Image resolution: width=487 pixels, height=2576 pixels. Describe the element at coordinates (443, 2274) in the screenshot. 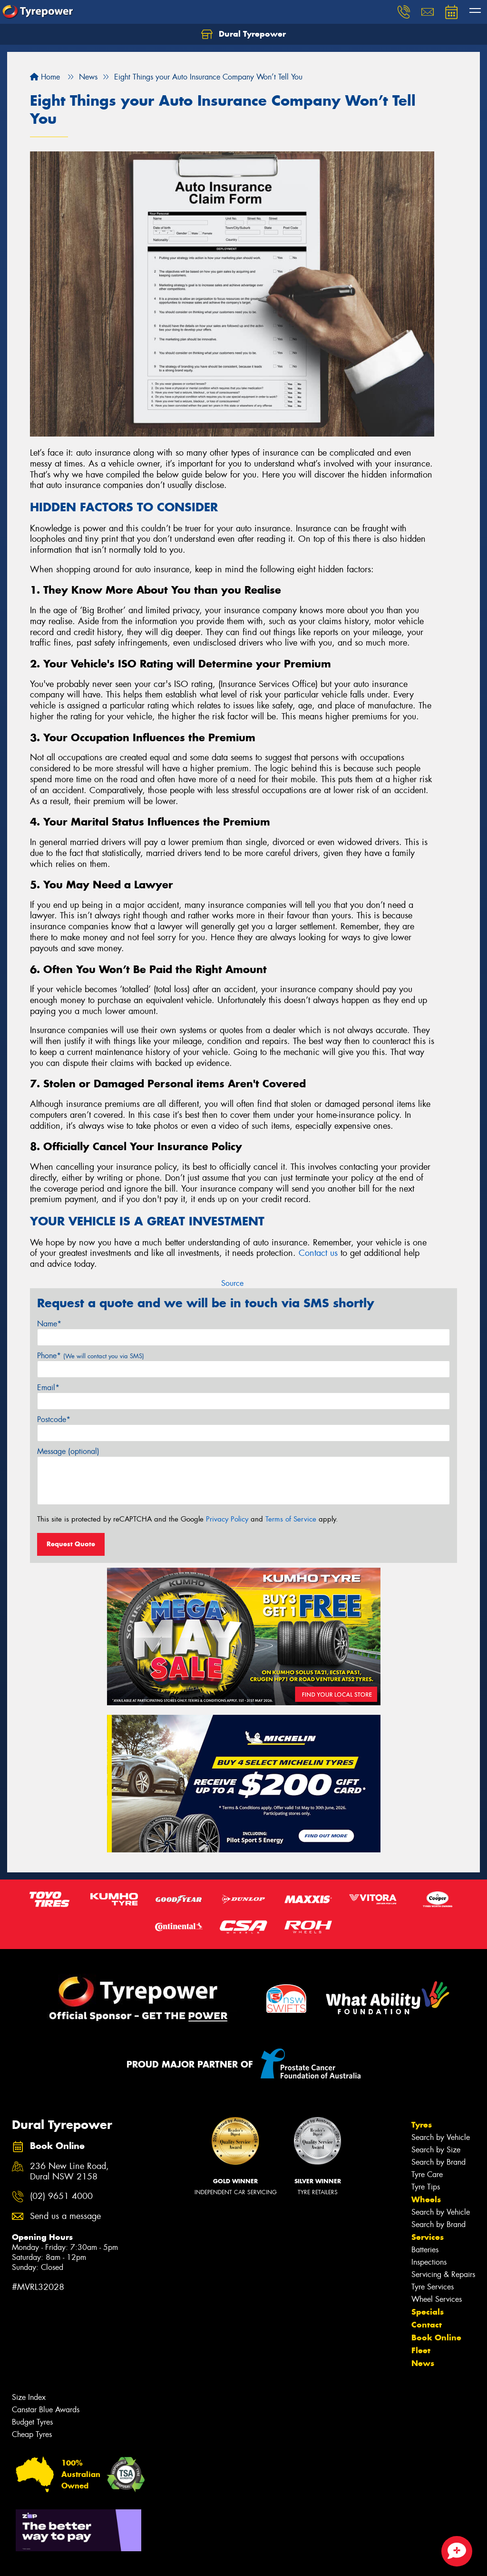

I see `Servicing & Repairs` at that location.